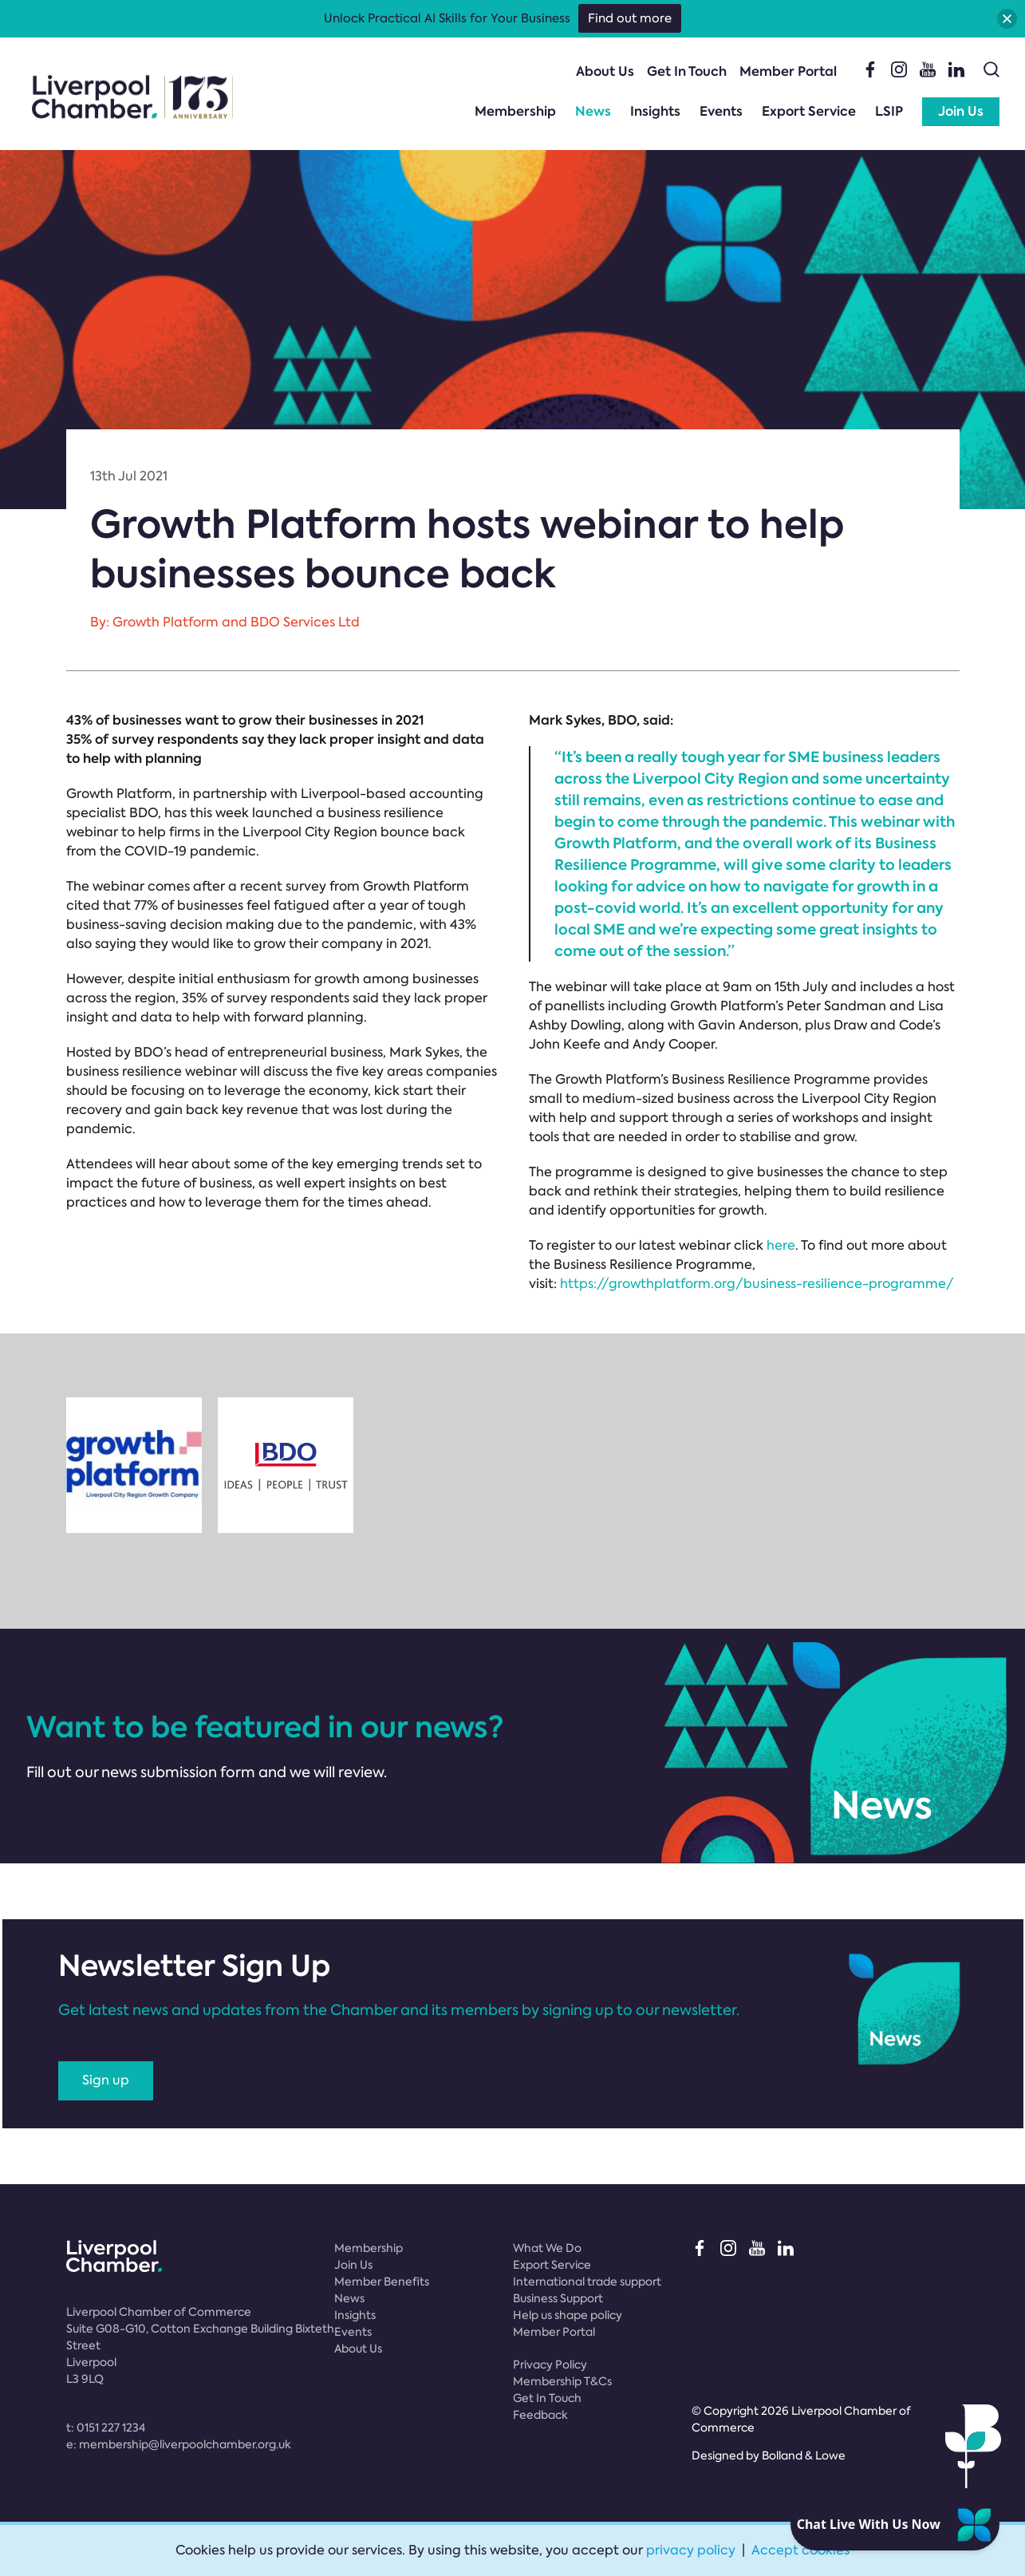 Image resolution: width=1025 pixels, height=2576 pixels. I want to click on Get In Touch, so click(687, 71).